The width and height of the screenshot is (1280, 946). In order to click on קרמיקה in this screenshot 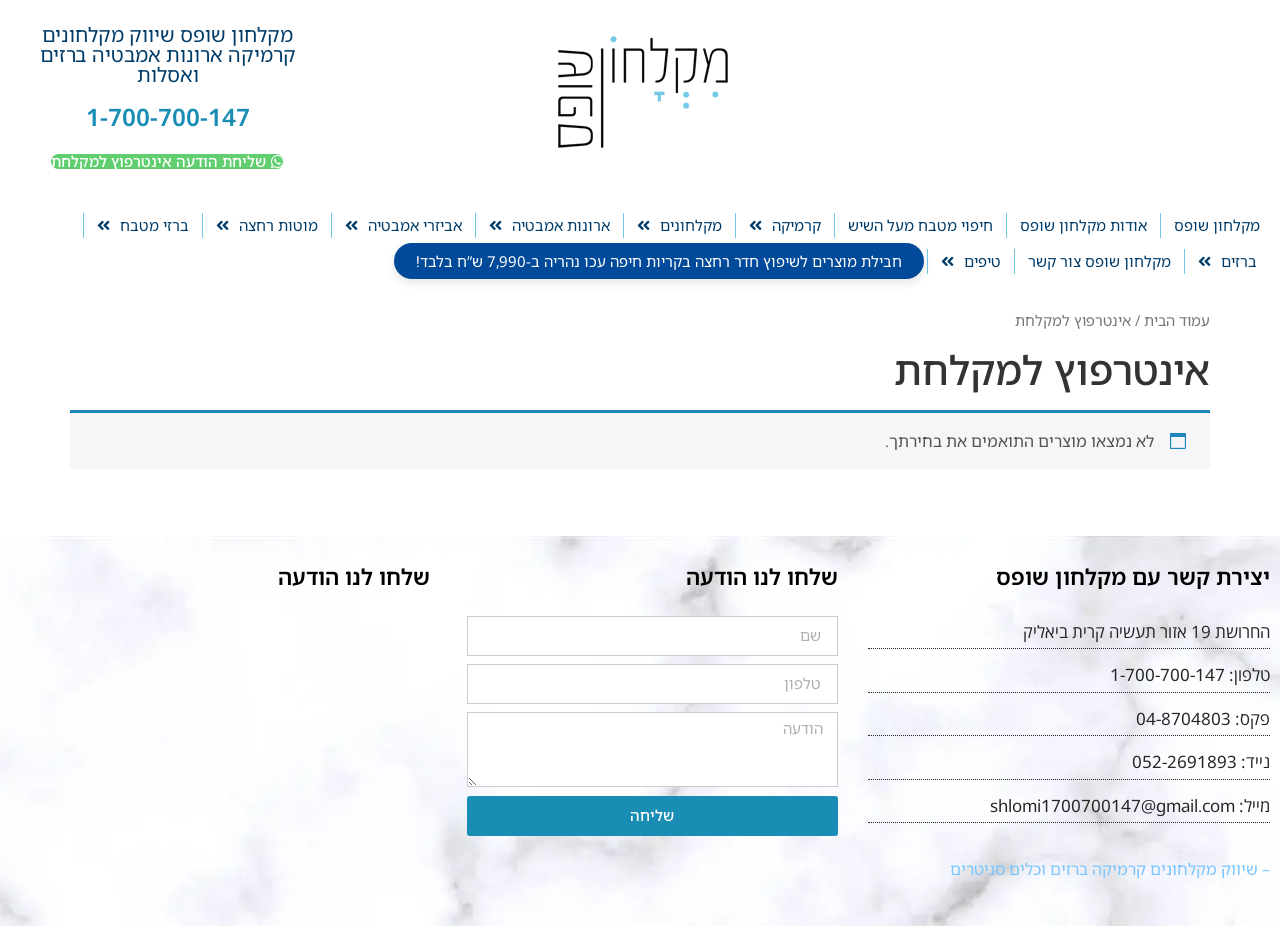, I will do `click(785, 225)`.